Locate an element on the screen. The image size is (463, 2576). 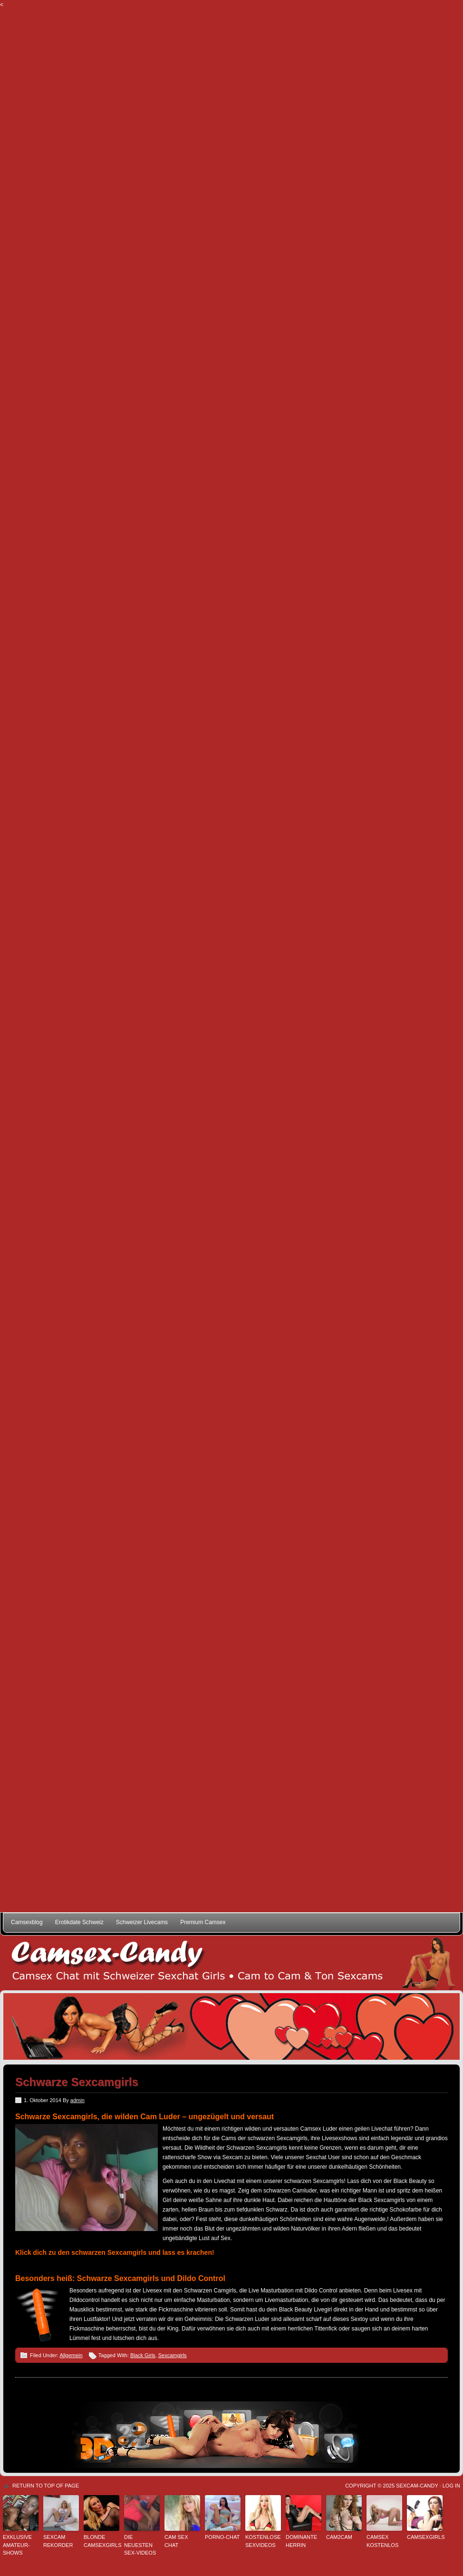
Log in is located at coordinates (451, 2485).